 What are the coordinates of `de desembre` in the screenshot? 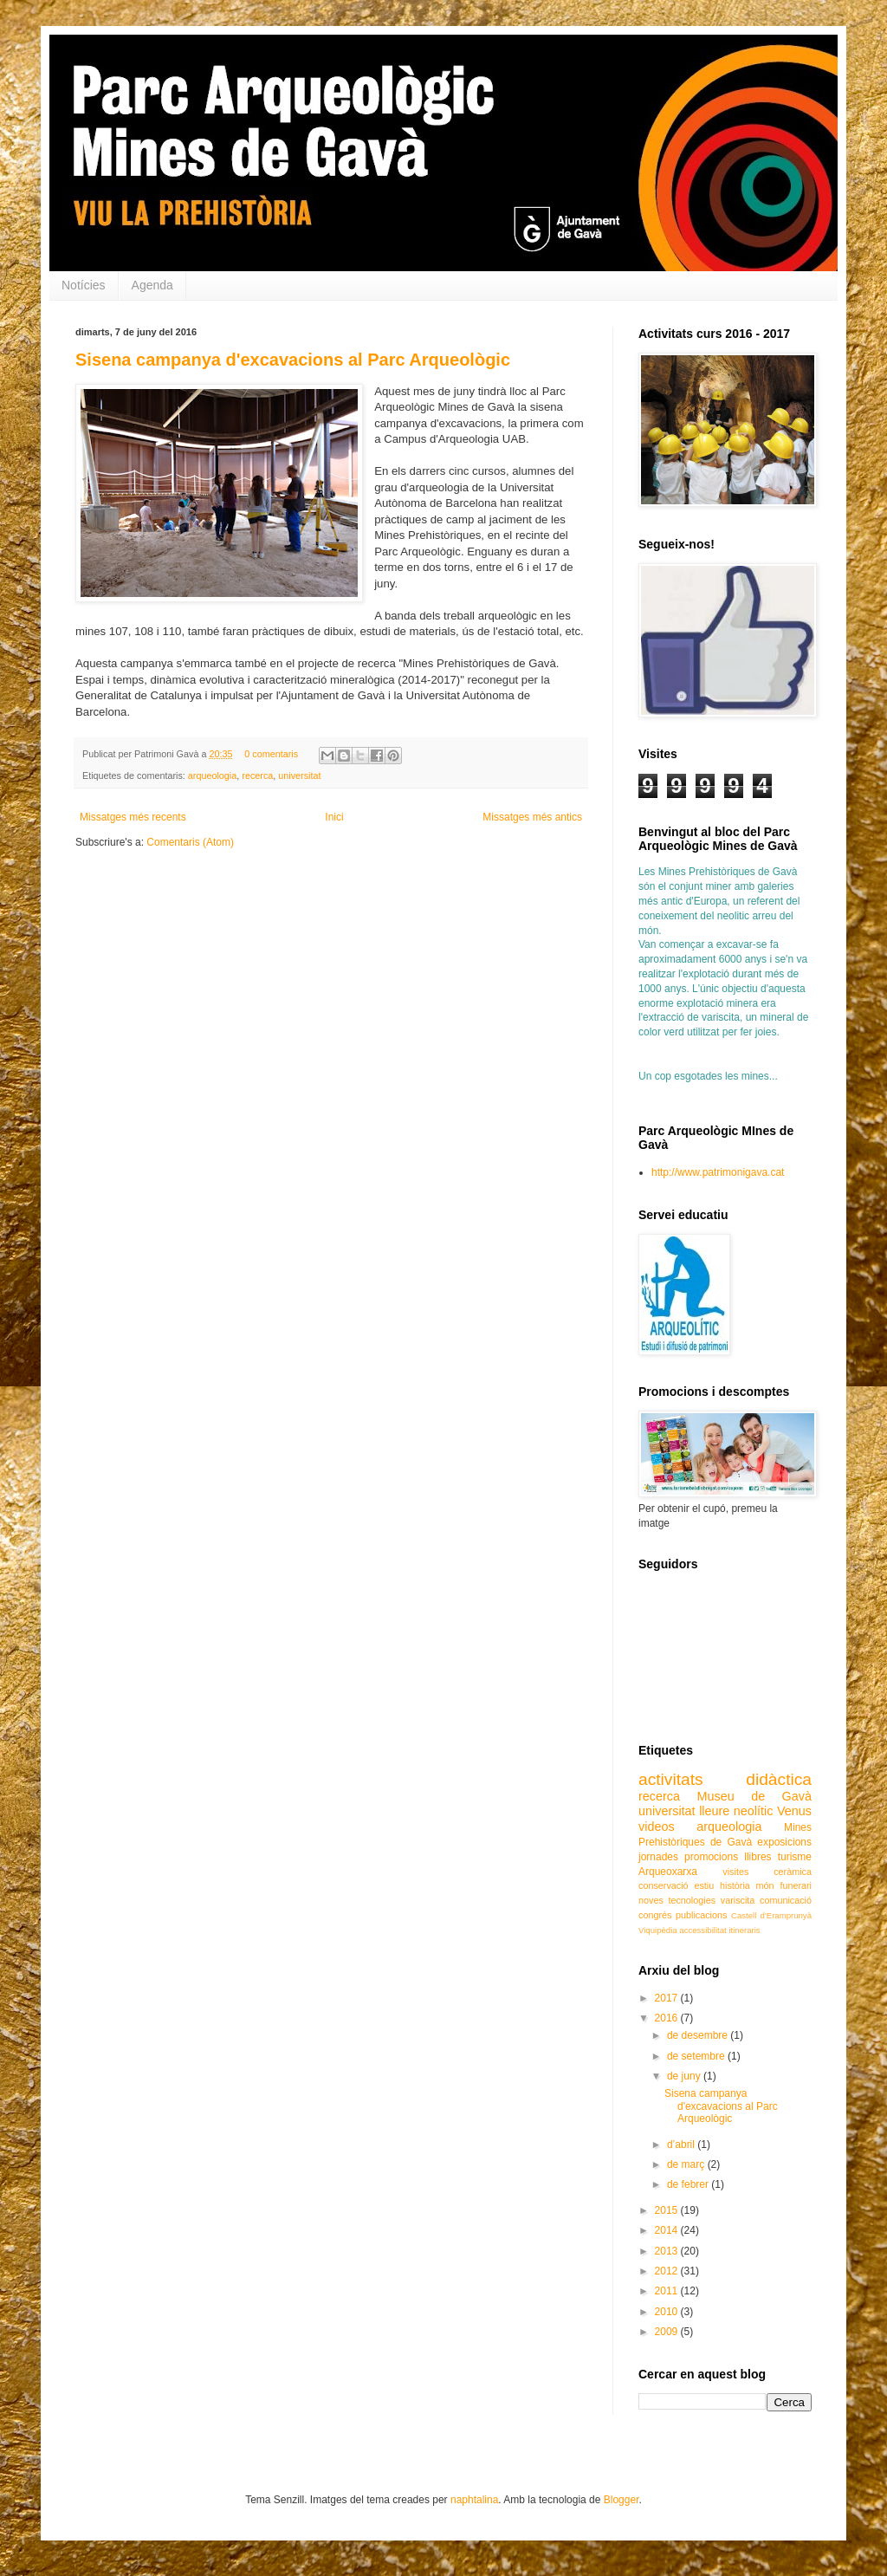 It's located at (698, 2035).